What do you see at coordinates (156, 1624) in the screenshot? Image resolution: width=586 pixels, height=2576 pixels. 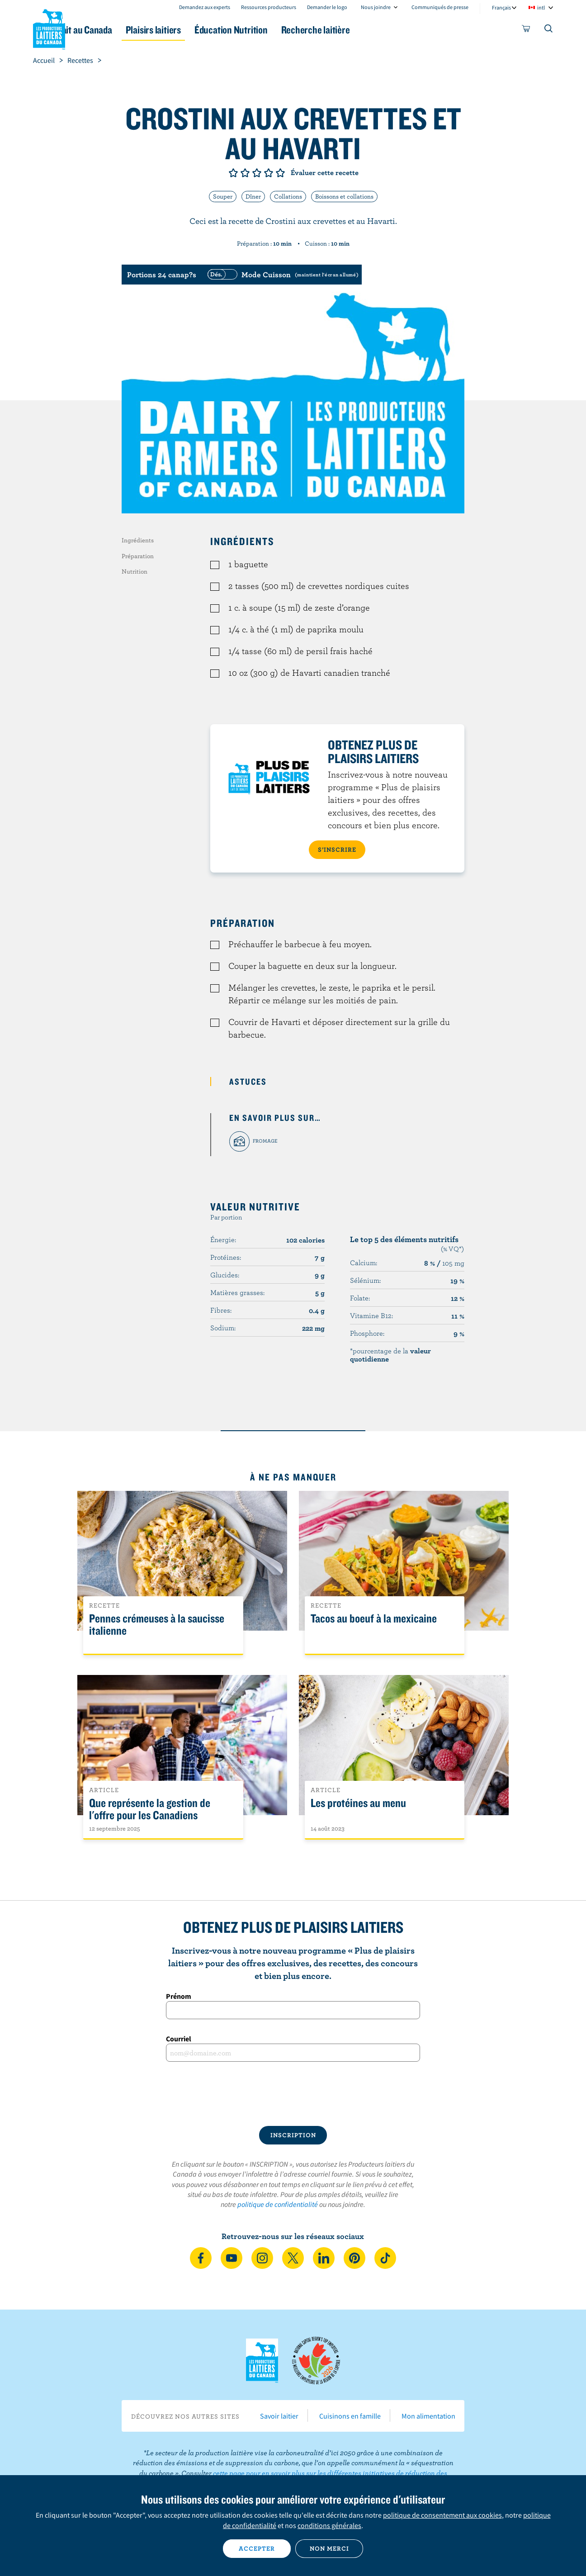 I see `Pennes crémeuses à la saucisse italienne` at bounding box center [156, 1624].